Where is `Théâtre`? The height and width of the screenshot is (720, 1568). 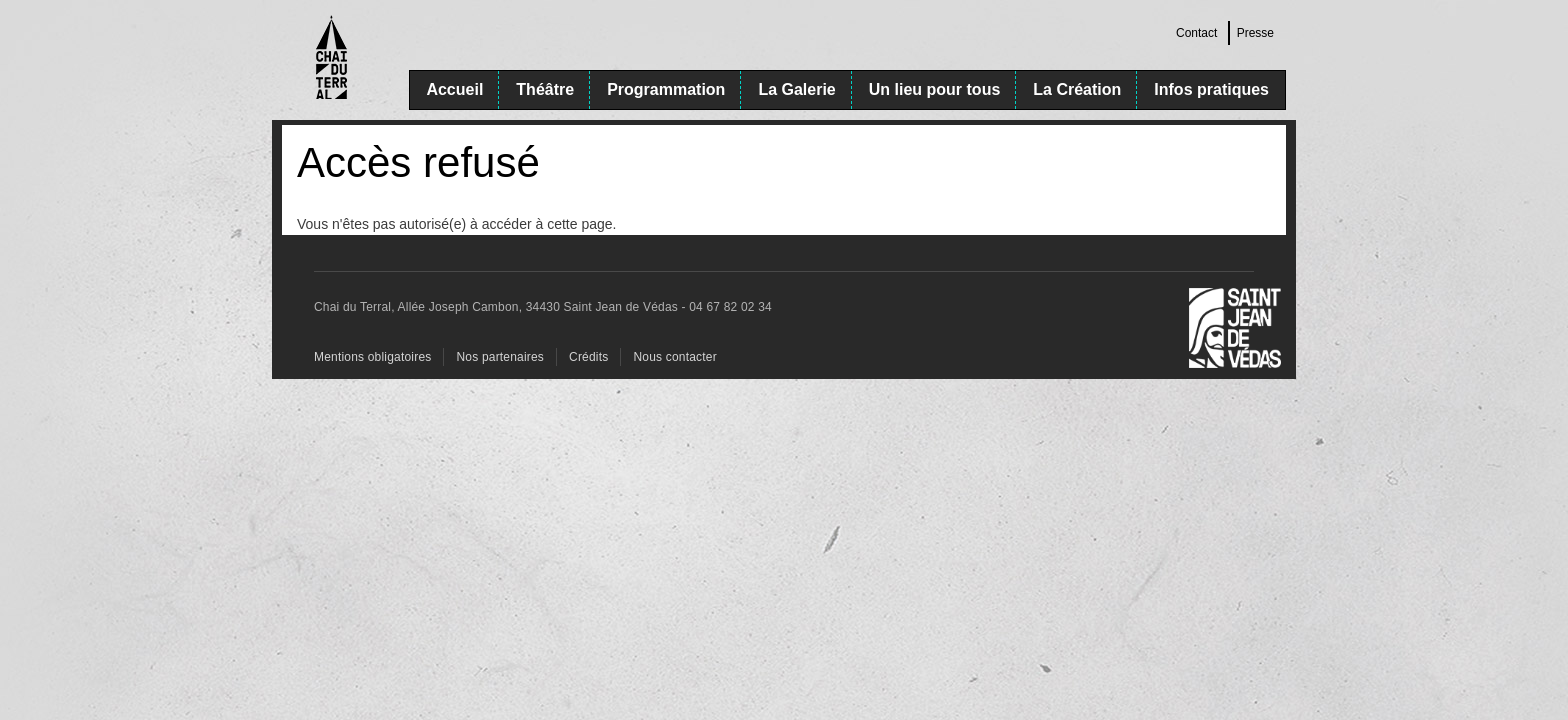
Théâtre is located at coordinates (545, 89).